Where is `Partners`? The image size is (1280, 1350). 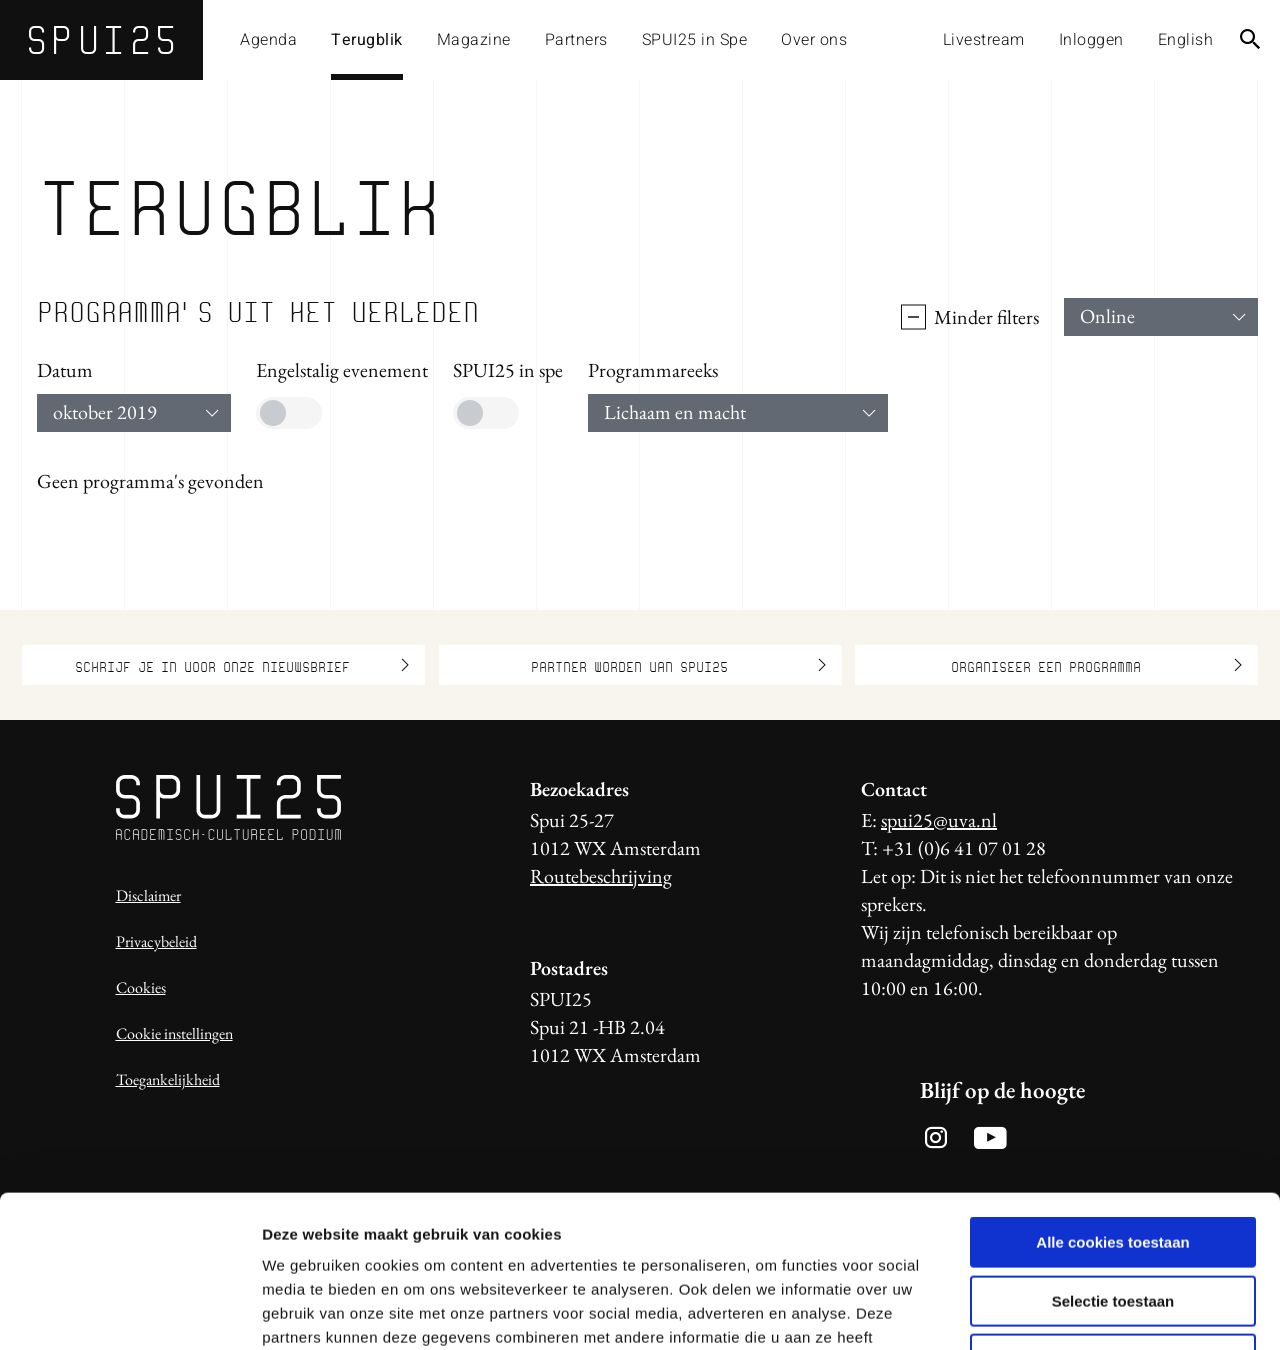
Partners is located at coordinates (576, 40).